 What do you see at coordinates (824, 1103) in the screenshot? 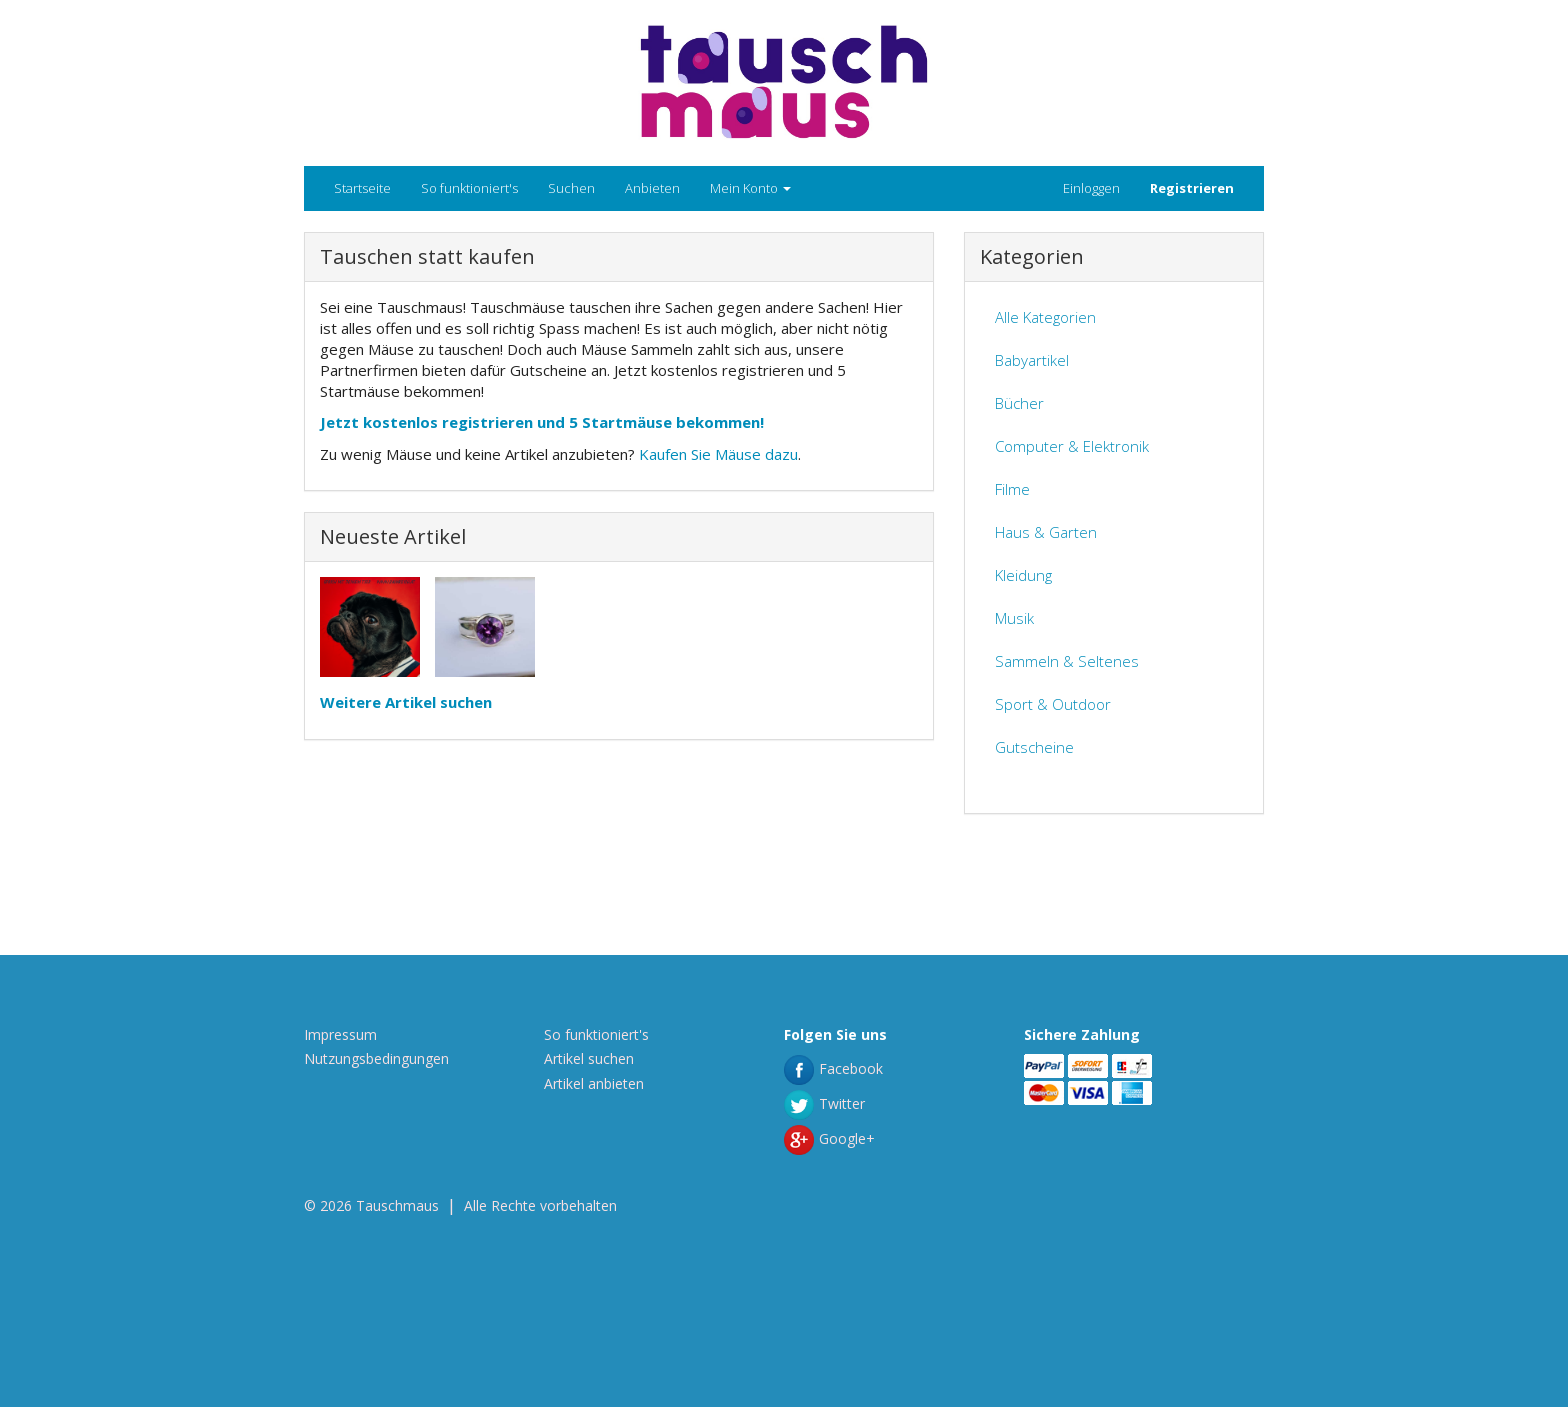
I see `Twitter` at bounding box center [824, 1103].